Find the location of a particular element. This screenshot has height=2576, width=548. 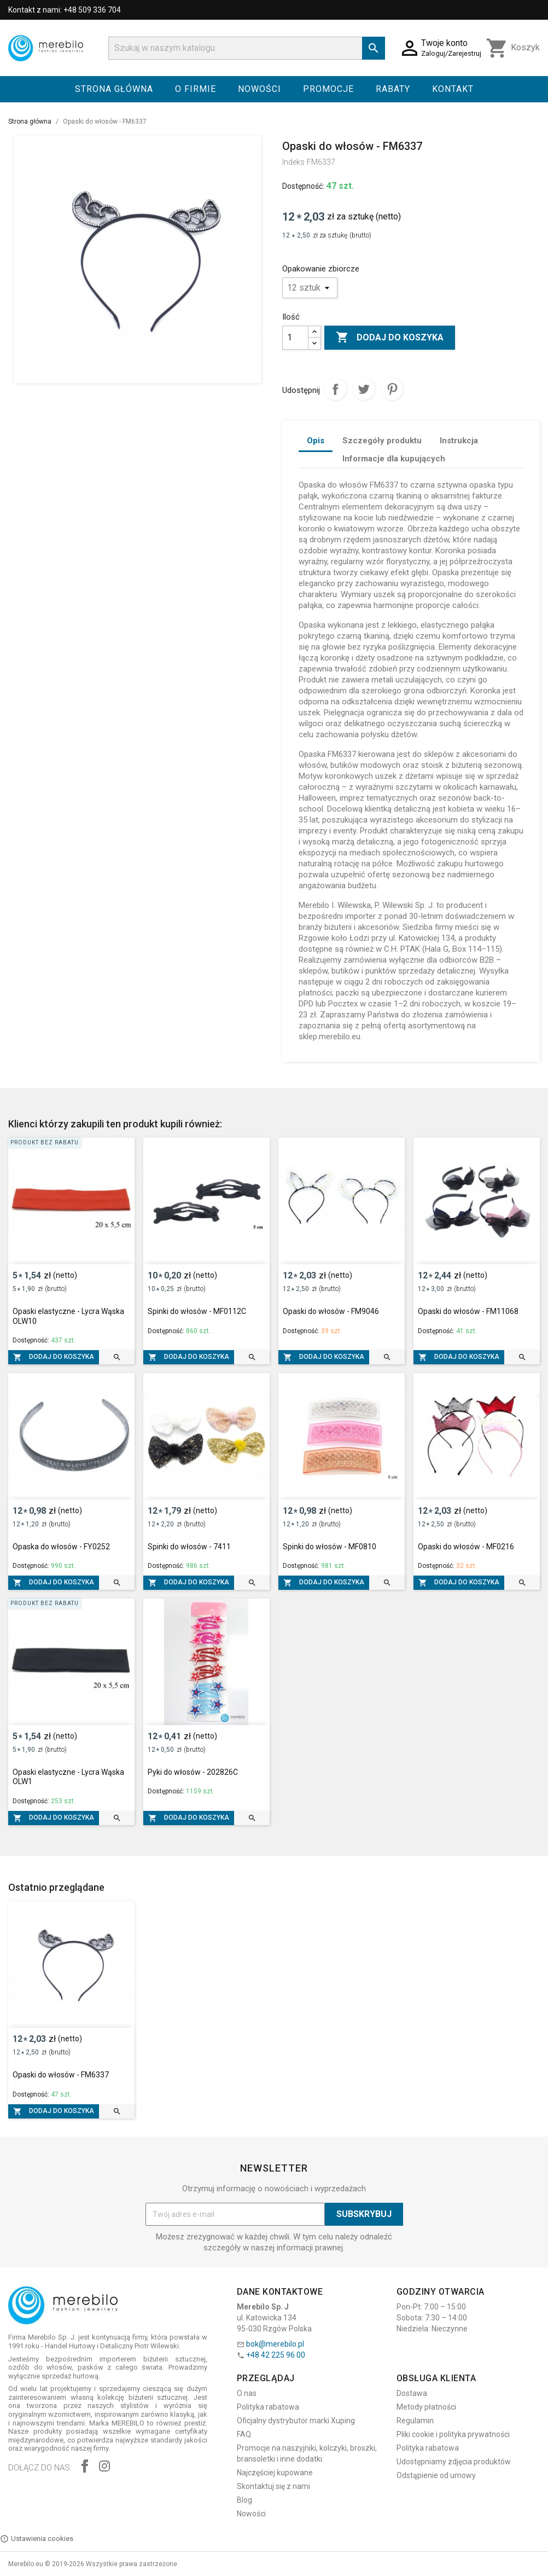

Udostępniamy zdjęcia produktów is located at coordinates (454, 2461).